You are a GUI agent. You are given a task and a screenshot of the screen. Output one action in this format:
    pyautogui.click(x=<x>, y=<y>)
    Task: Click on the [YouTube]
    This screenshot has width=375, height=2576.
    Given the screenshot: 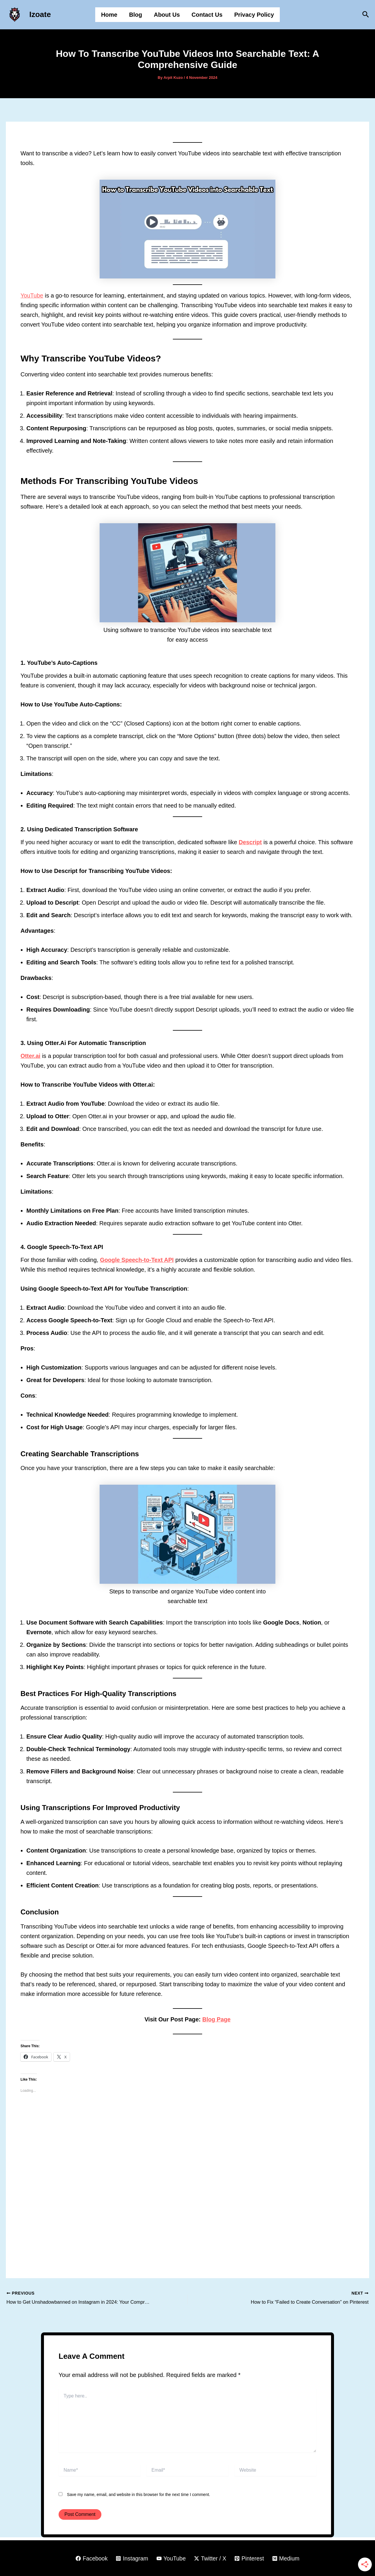 What is the action you would take?
    pyautogui.click(x=171, y=2558)
    